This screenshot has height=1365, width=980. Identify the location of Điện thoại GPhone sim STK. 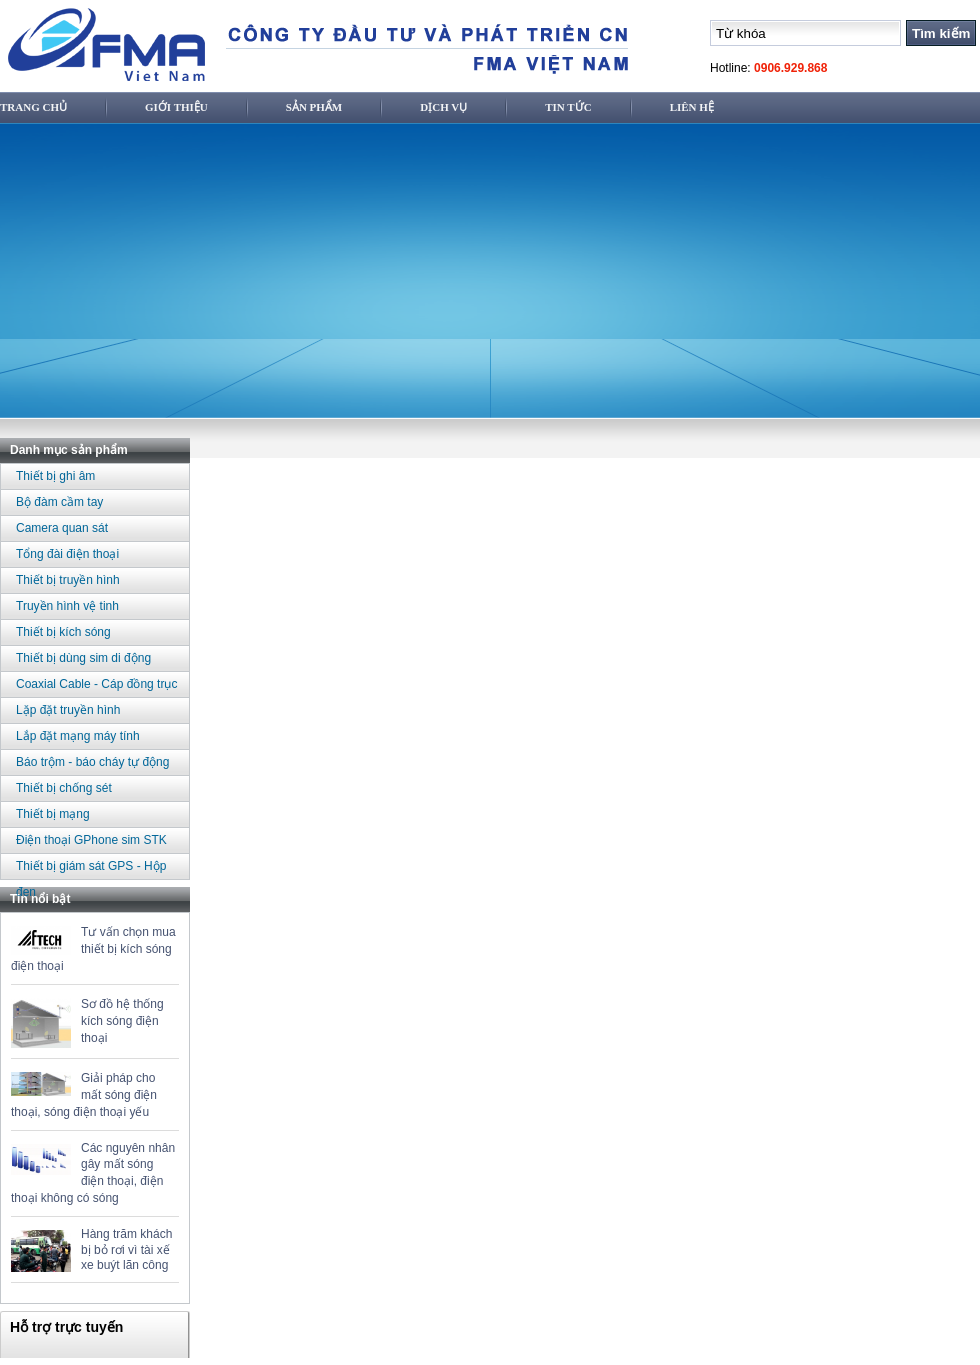
(91, 840).